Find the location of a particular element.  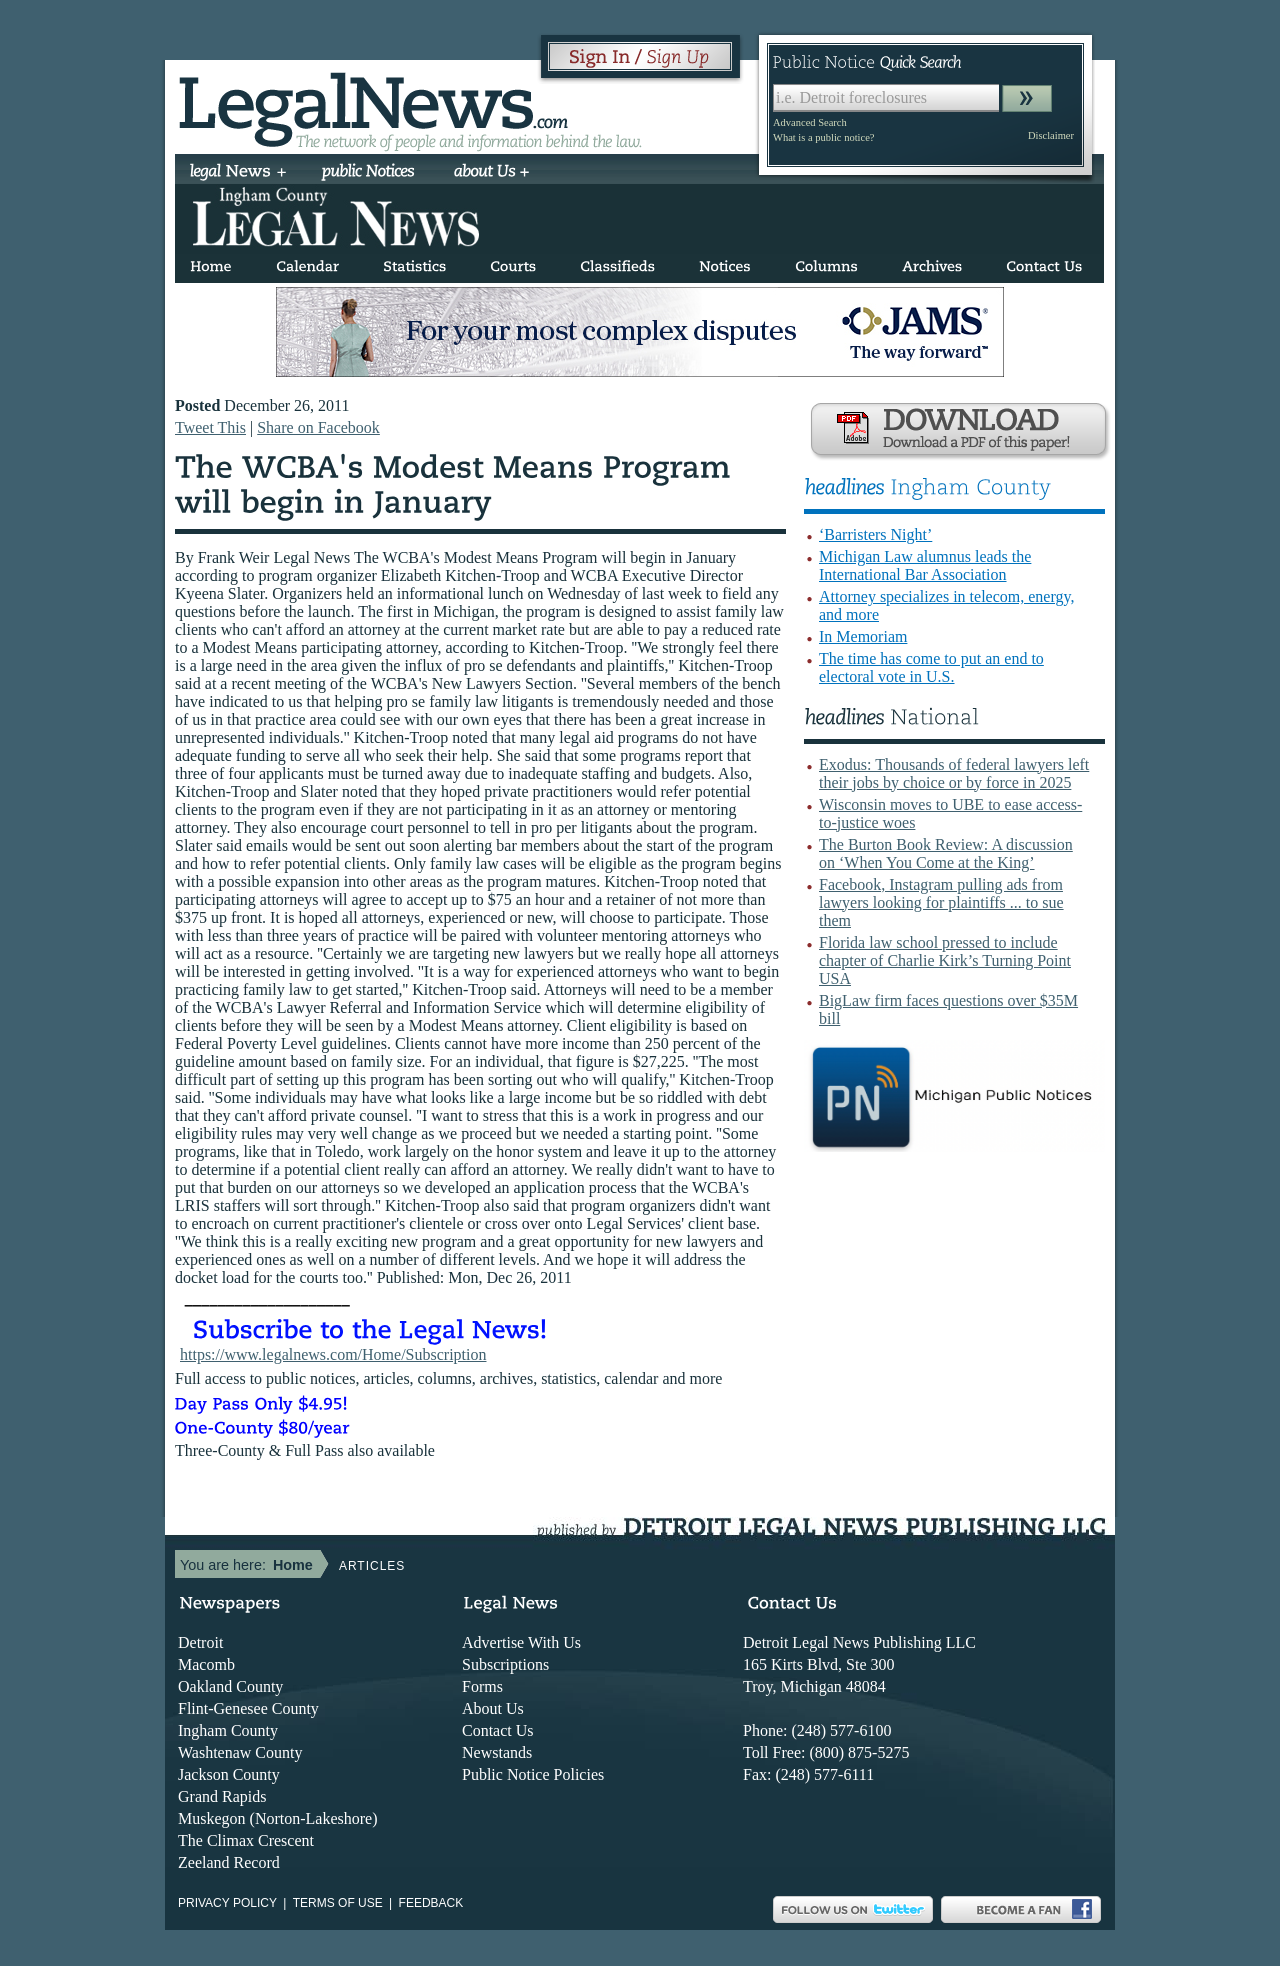

Facebook, Instagram pulling ads from lawyers looking for plaintiffs ... to sue them is located at coordinates (941, 902).